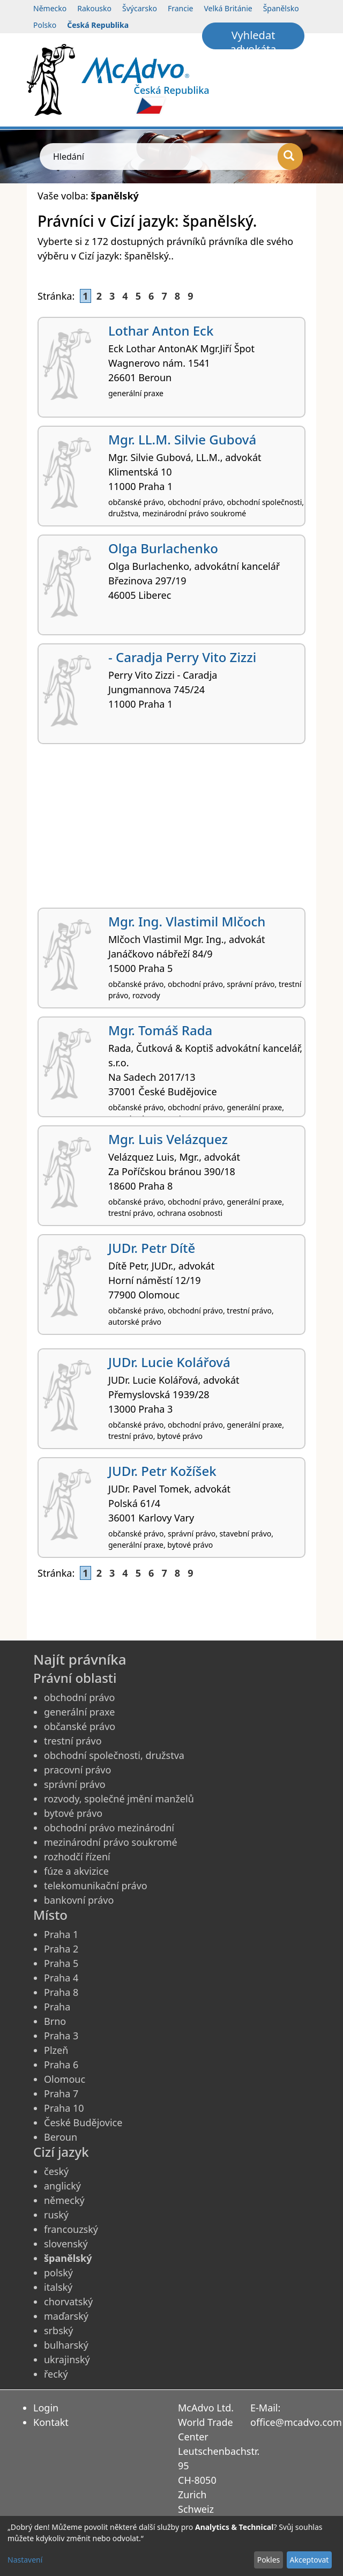 This screenshot has width=343, height=2576. Describe the element at coordinates (281, 8) in the screenshot. I see `Španělsko` at that location.